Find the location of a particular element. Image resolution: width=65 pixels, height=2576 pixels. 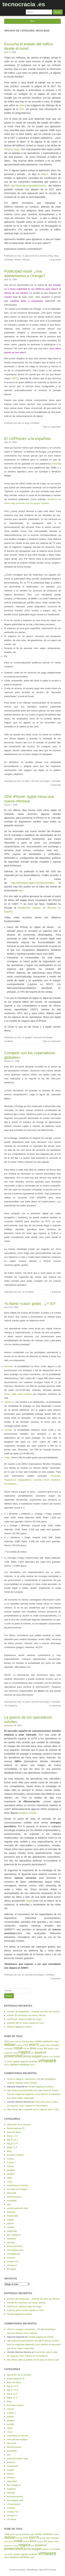

Virtualizacion is located at coordinates (13, 2254).